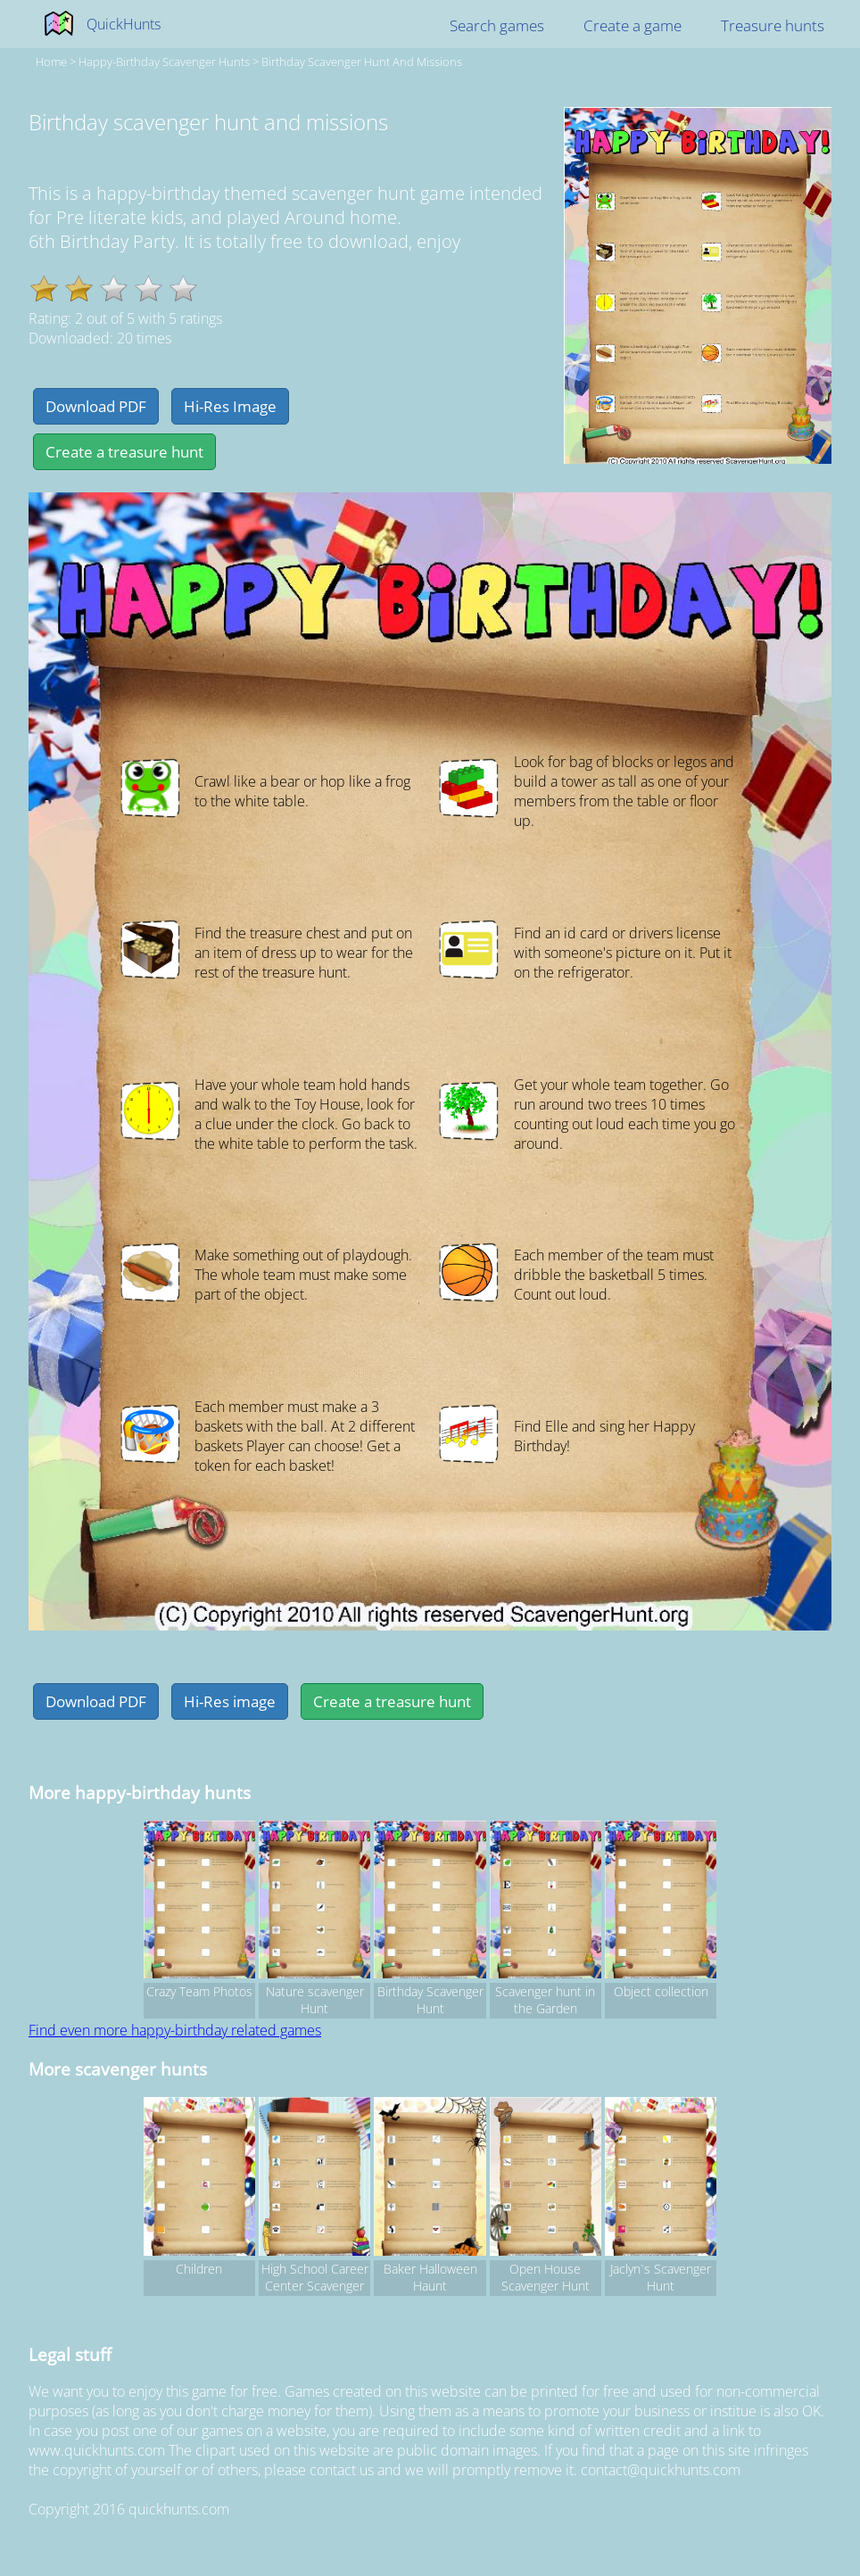 Image resolution: width=860 pixels, height=2576 pixels. I want to click on Treasure hunts, so click(772, 25).